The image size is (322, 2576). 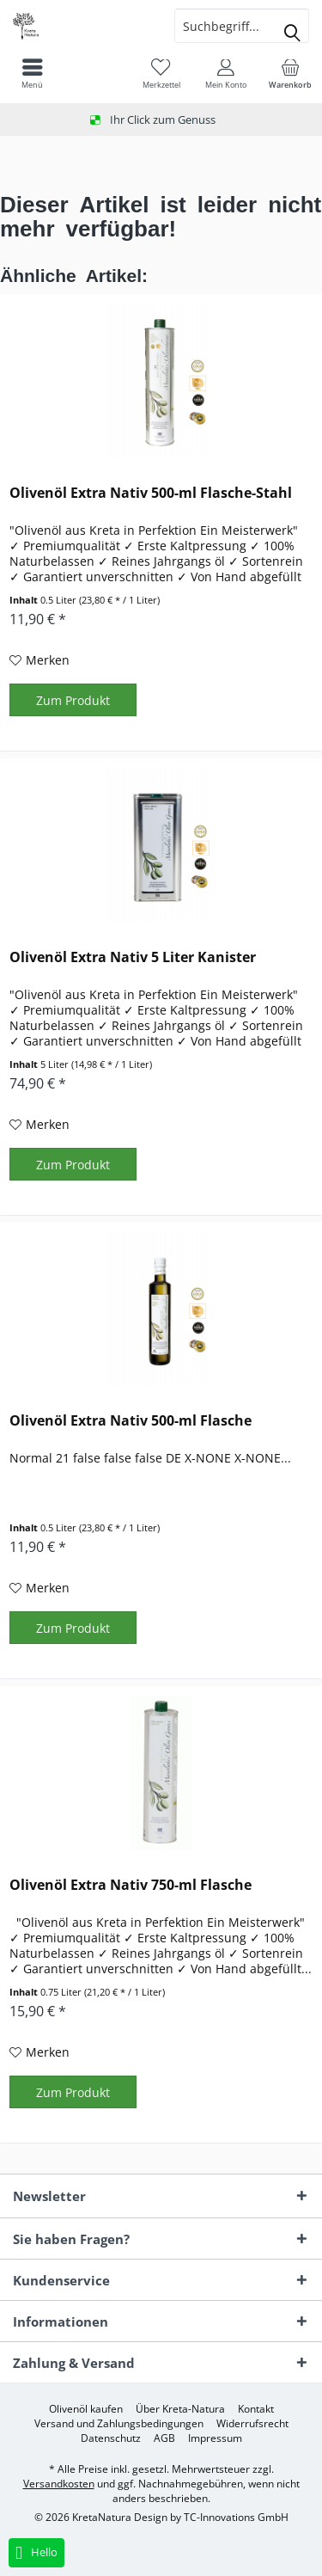 I want to click on [menuitem], so click(x=290, y=73).